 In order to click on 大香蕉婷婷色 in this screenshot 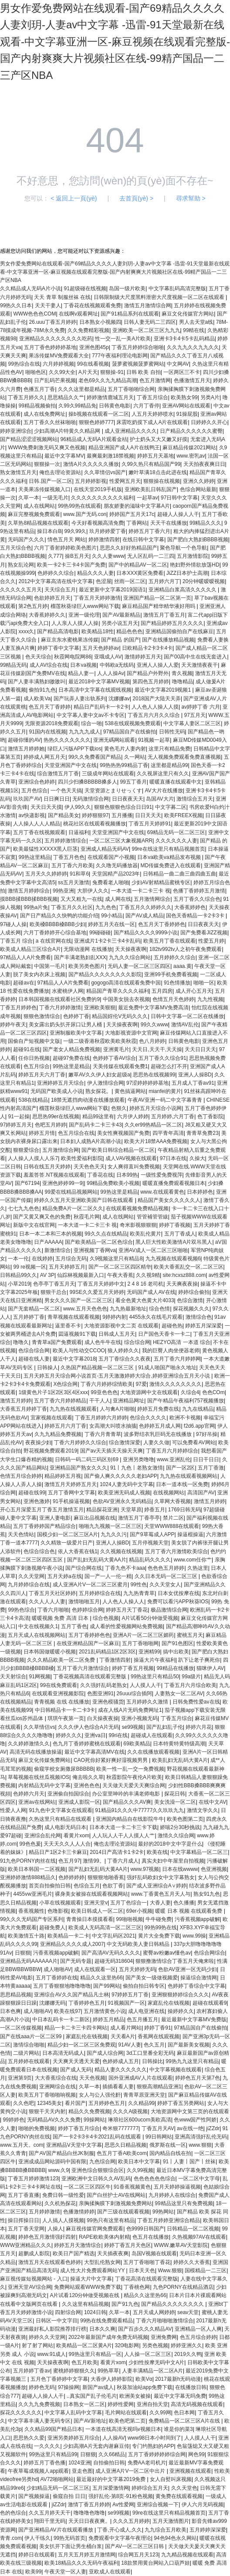, I will do `click(190, 907)`.